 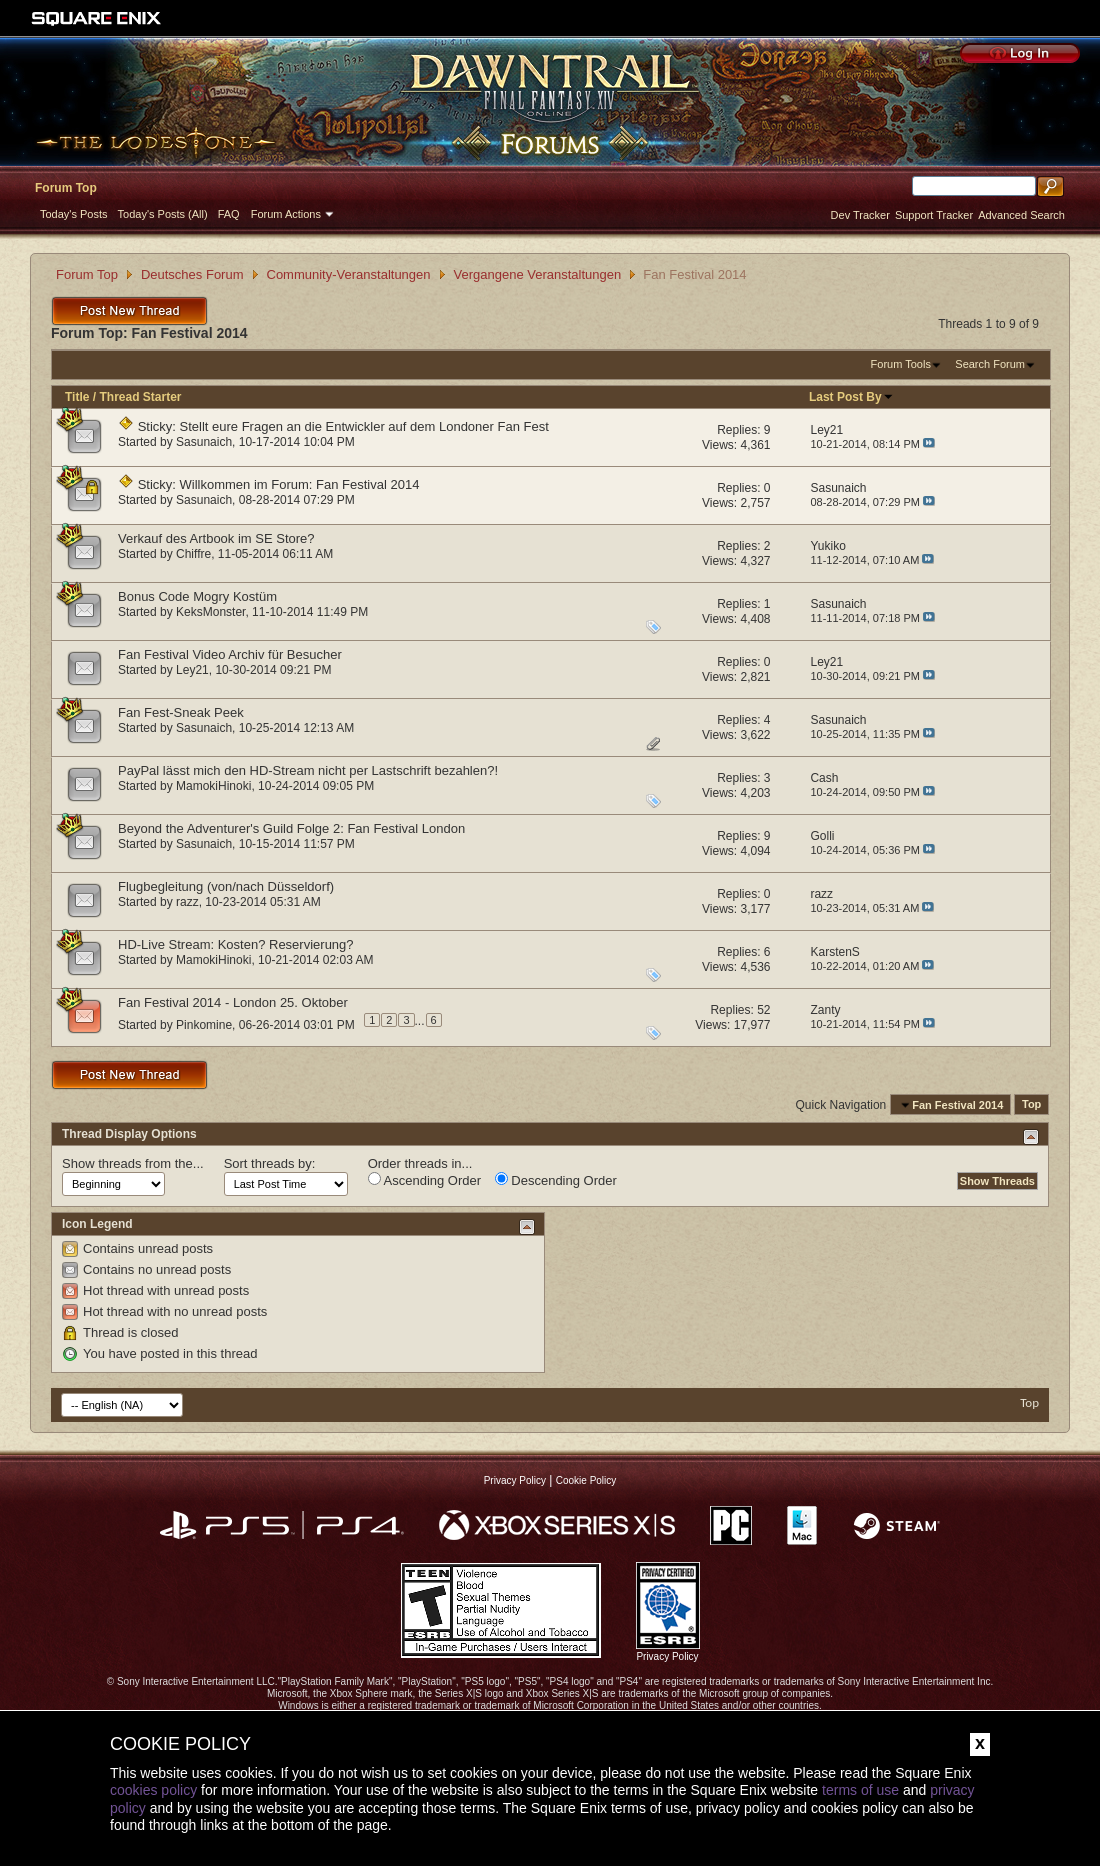 I want to click on PayPal lässt mich den HD-Stream nicht per Lastschrift bezahlen?!, so click(x=308, y=770).